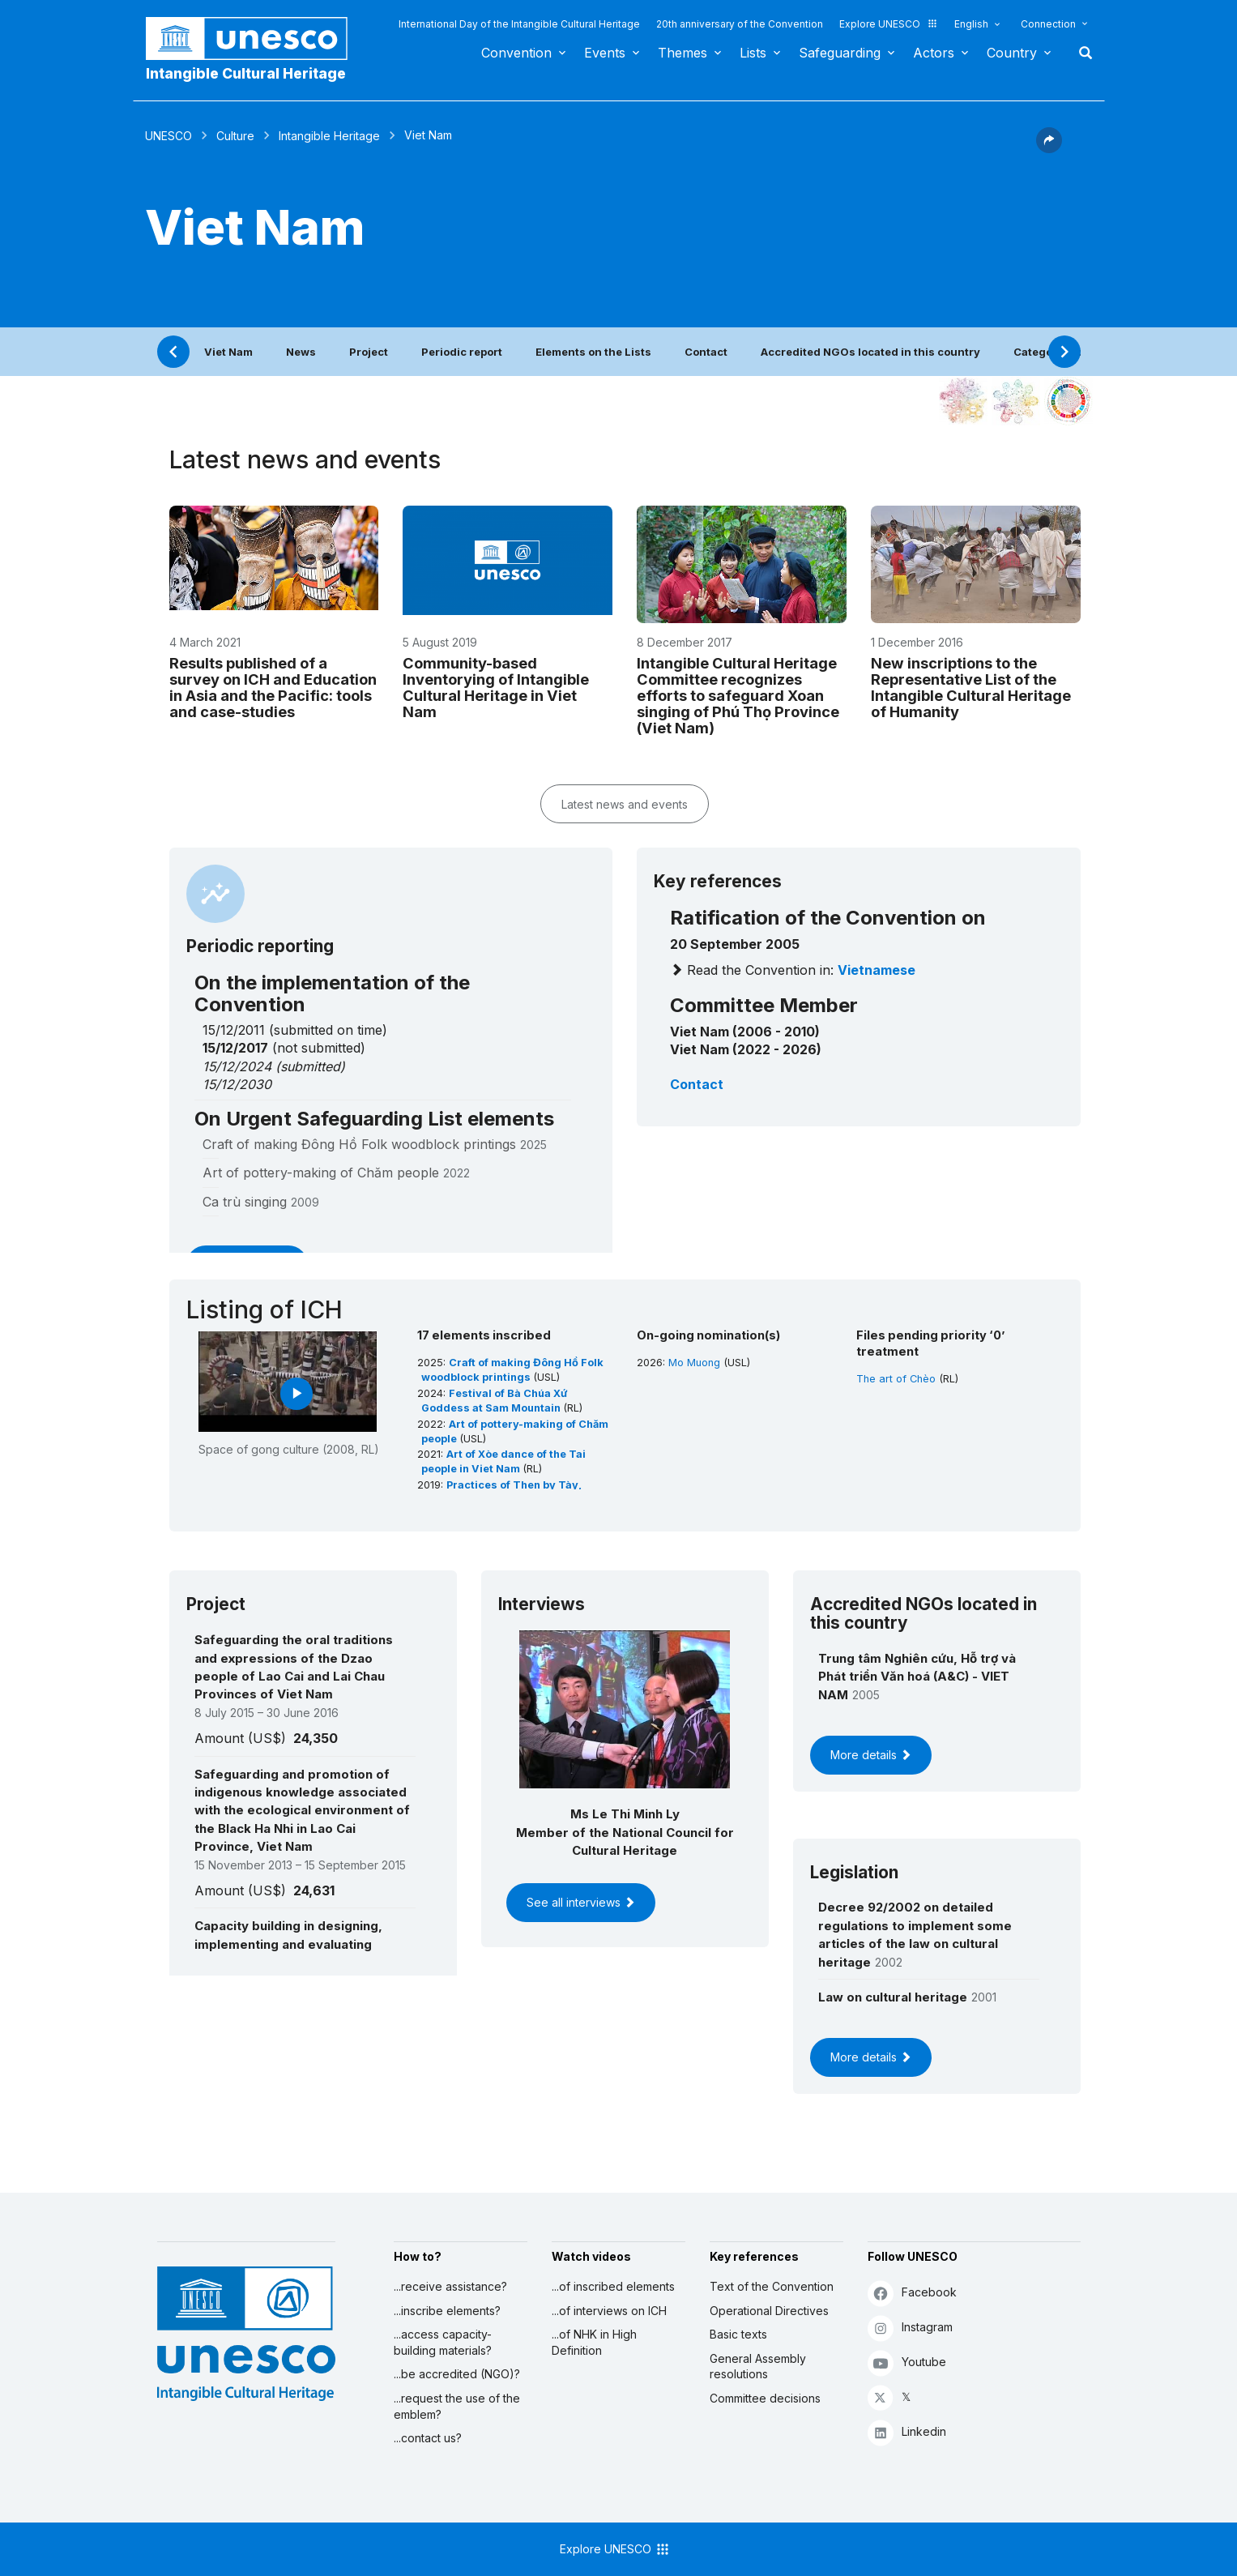 This screenshot has width=1237, height=2576. I want to click on ...receive assistance?, so click(450, 2286).